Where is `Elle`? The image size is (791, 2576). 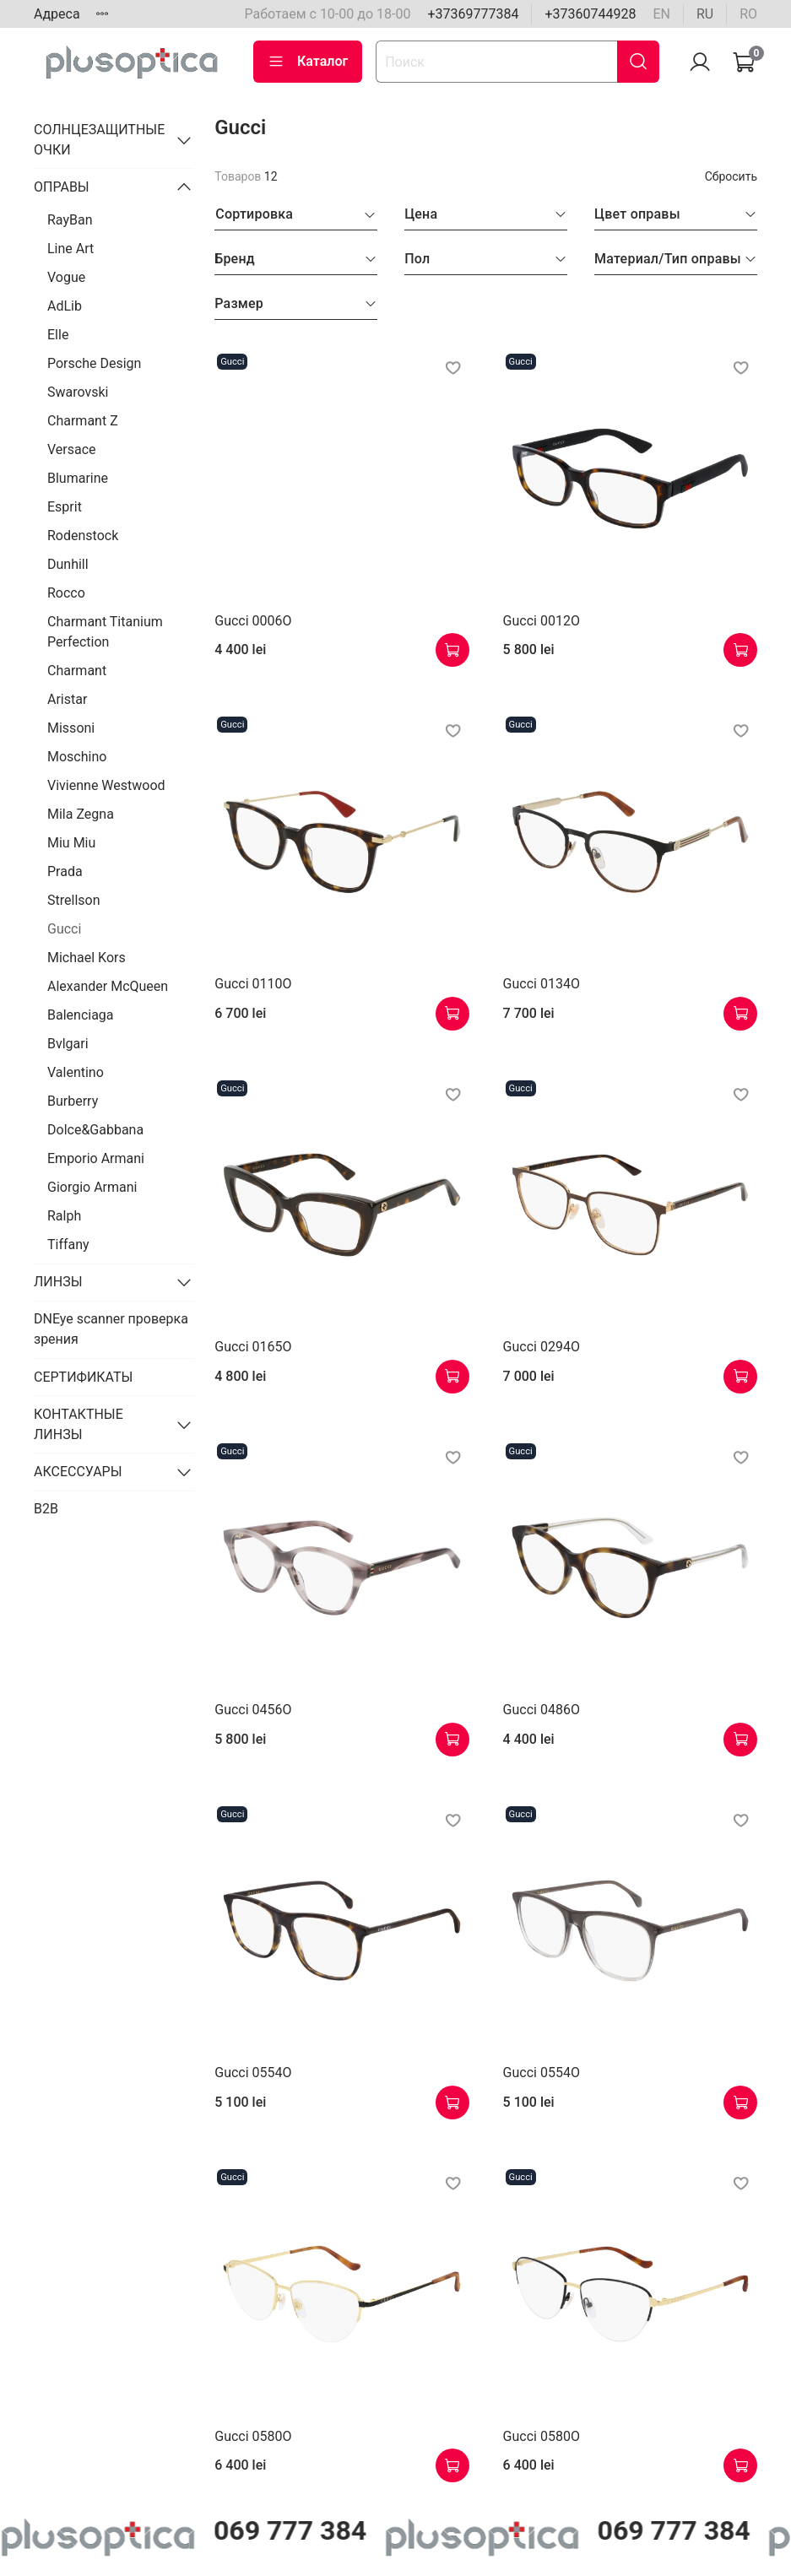 Elle is located at coordinates (57, 335).